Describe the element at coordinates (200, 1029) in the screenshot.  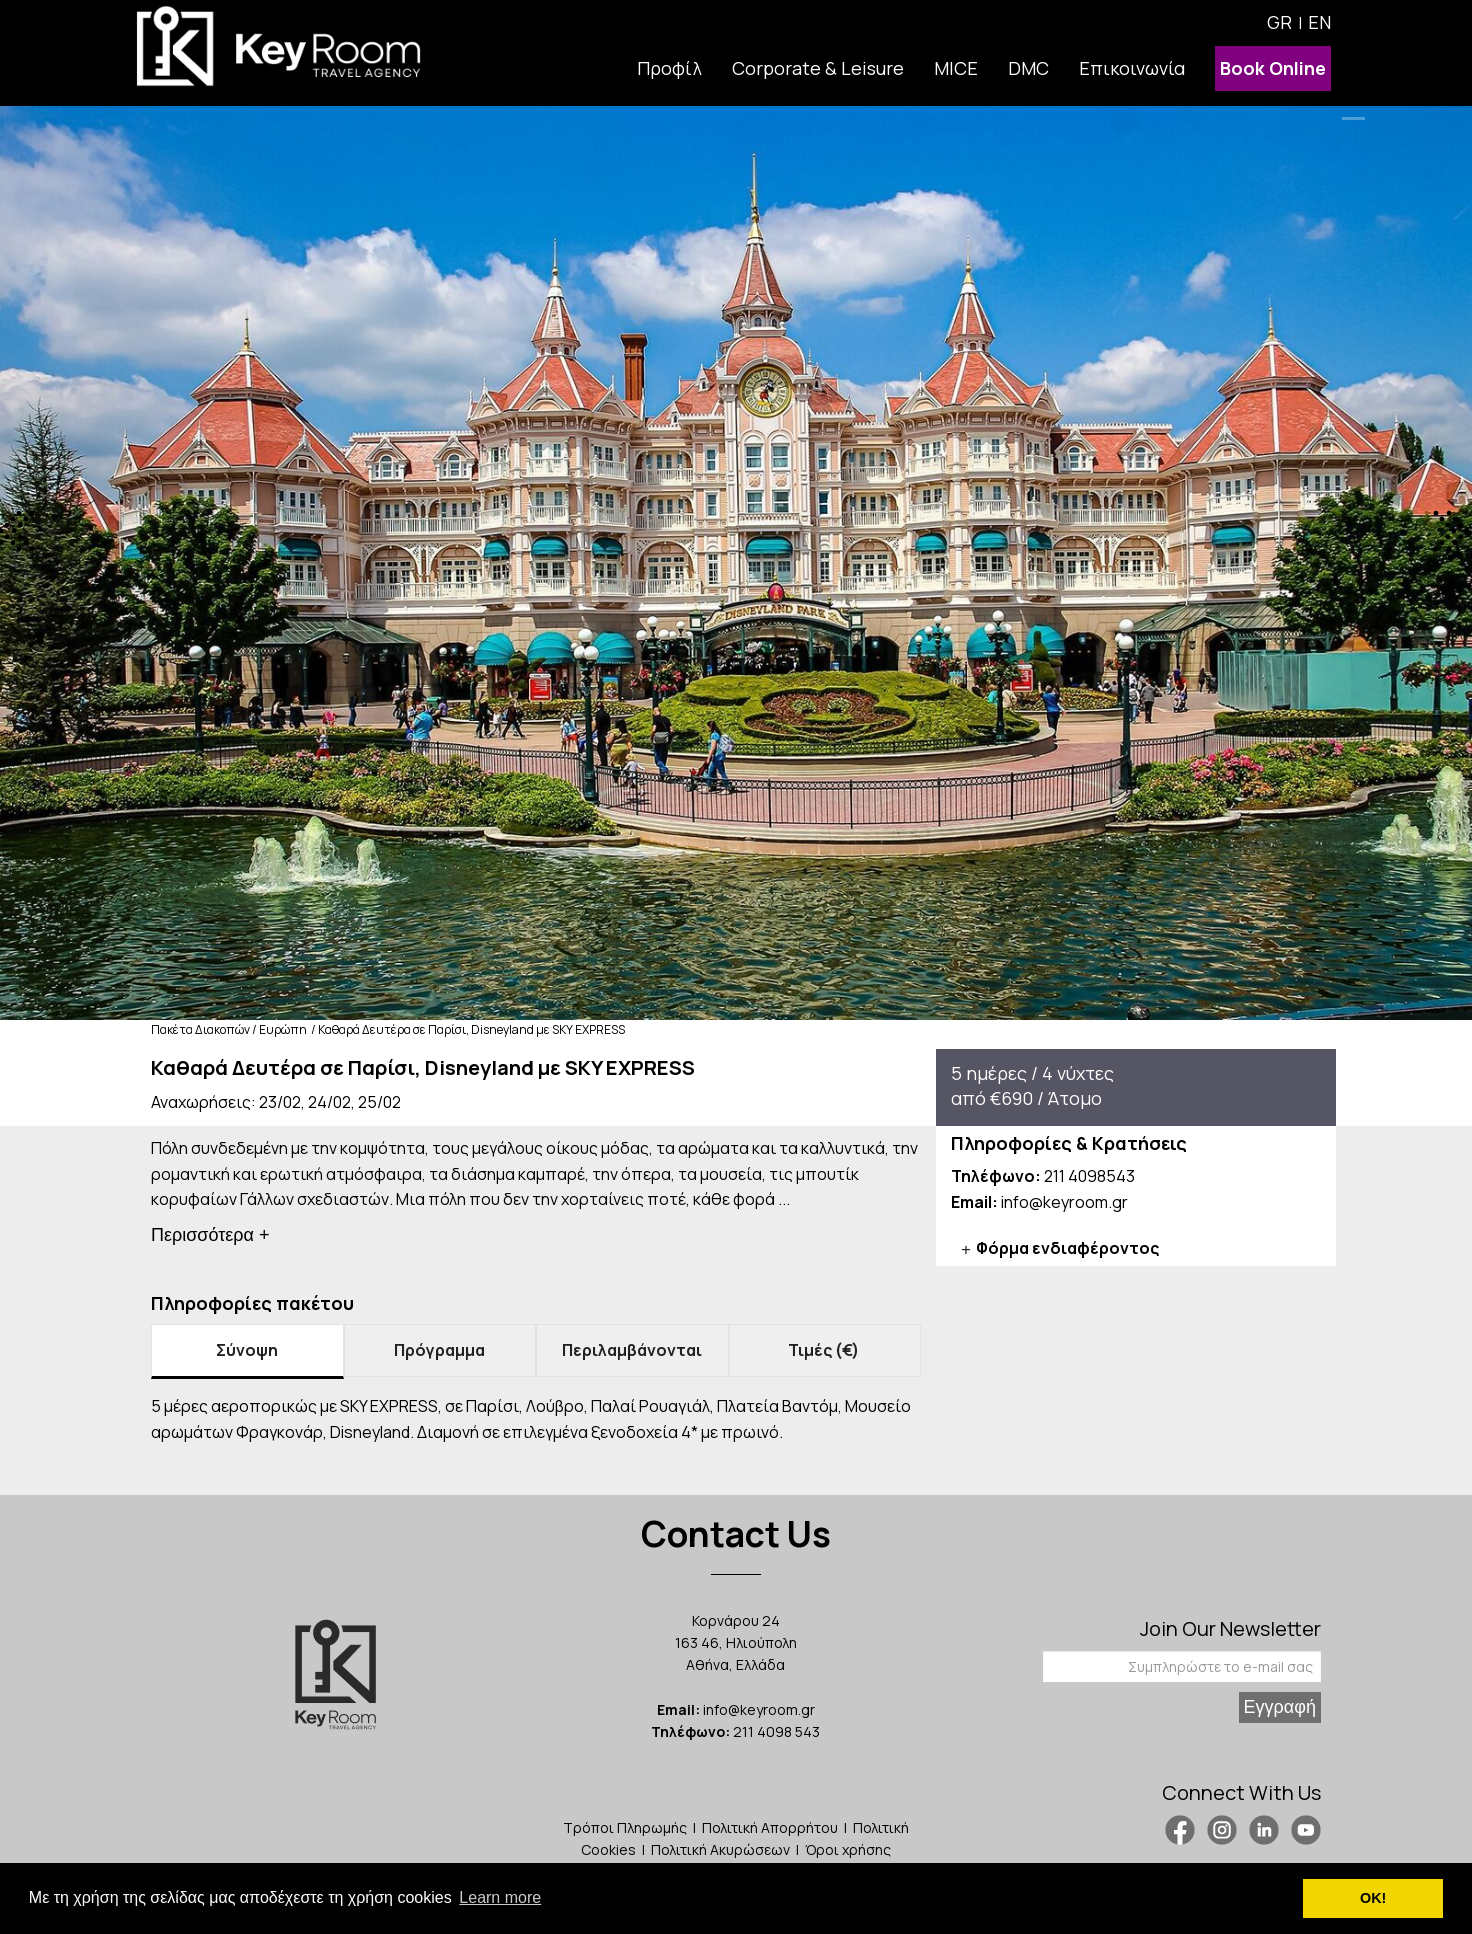
I see `Πακέτα Διακοπών` at that location.